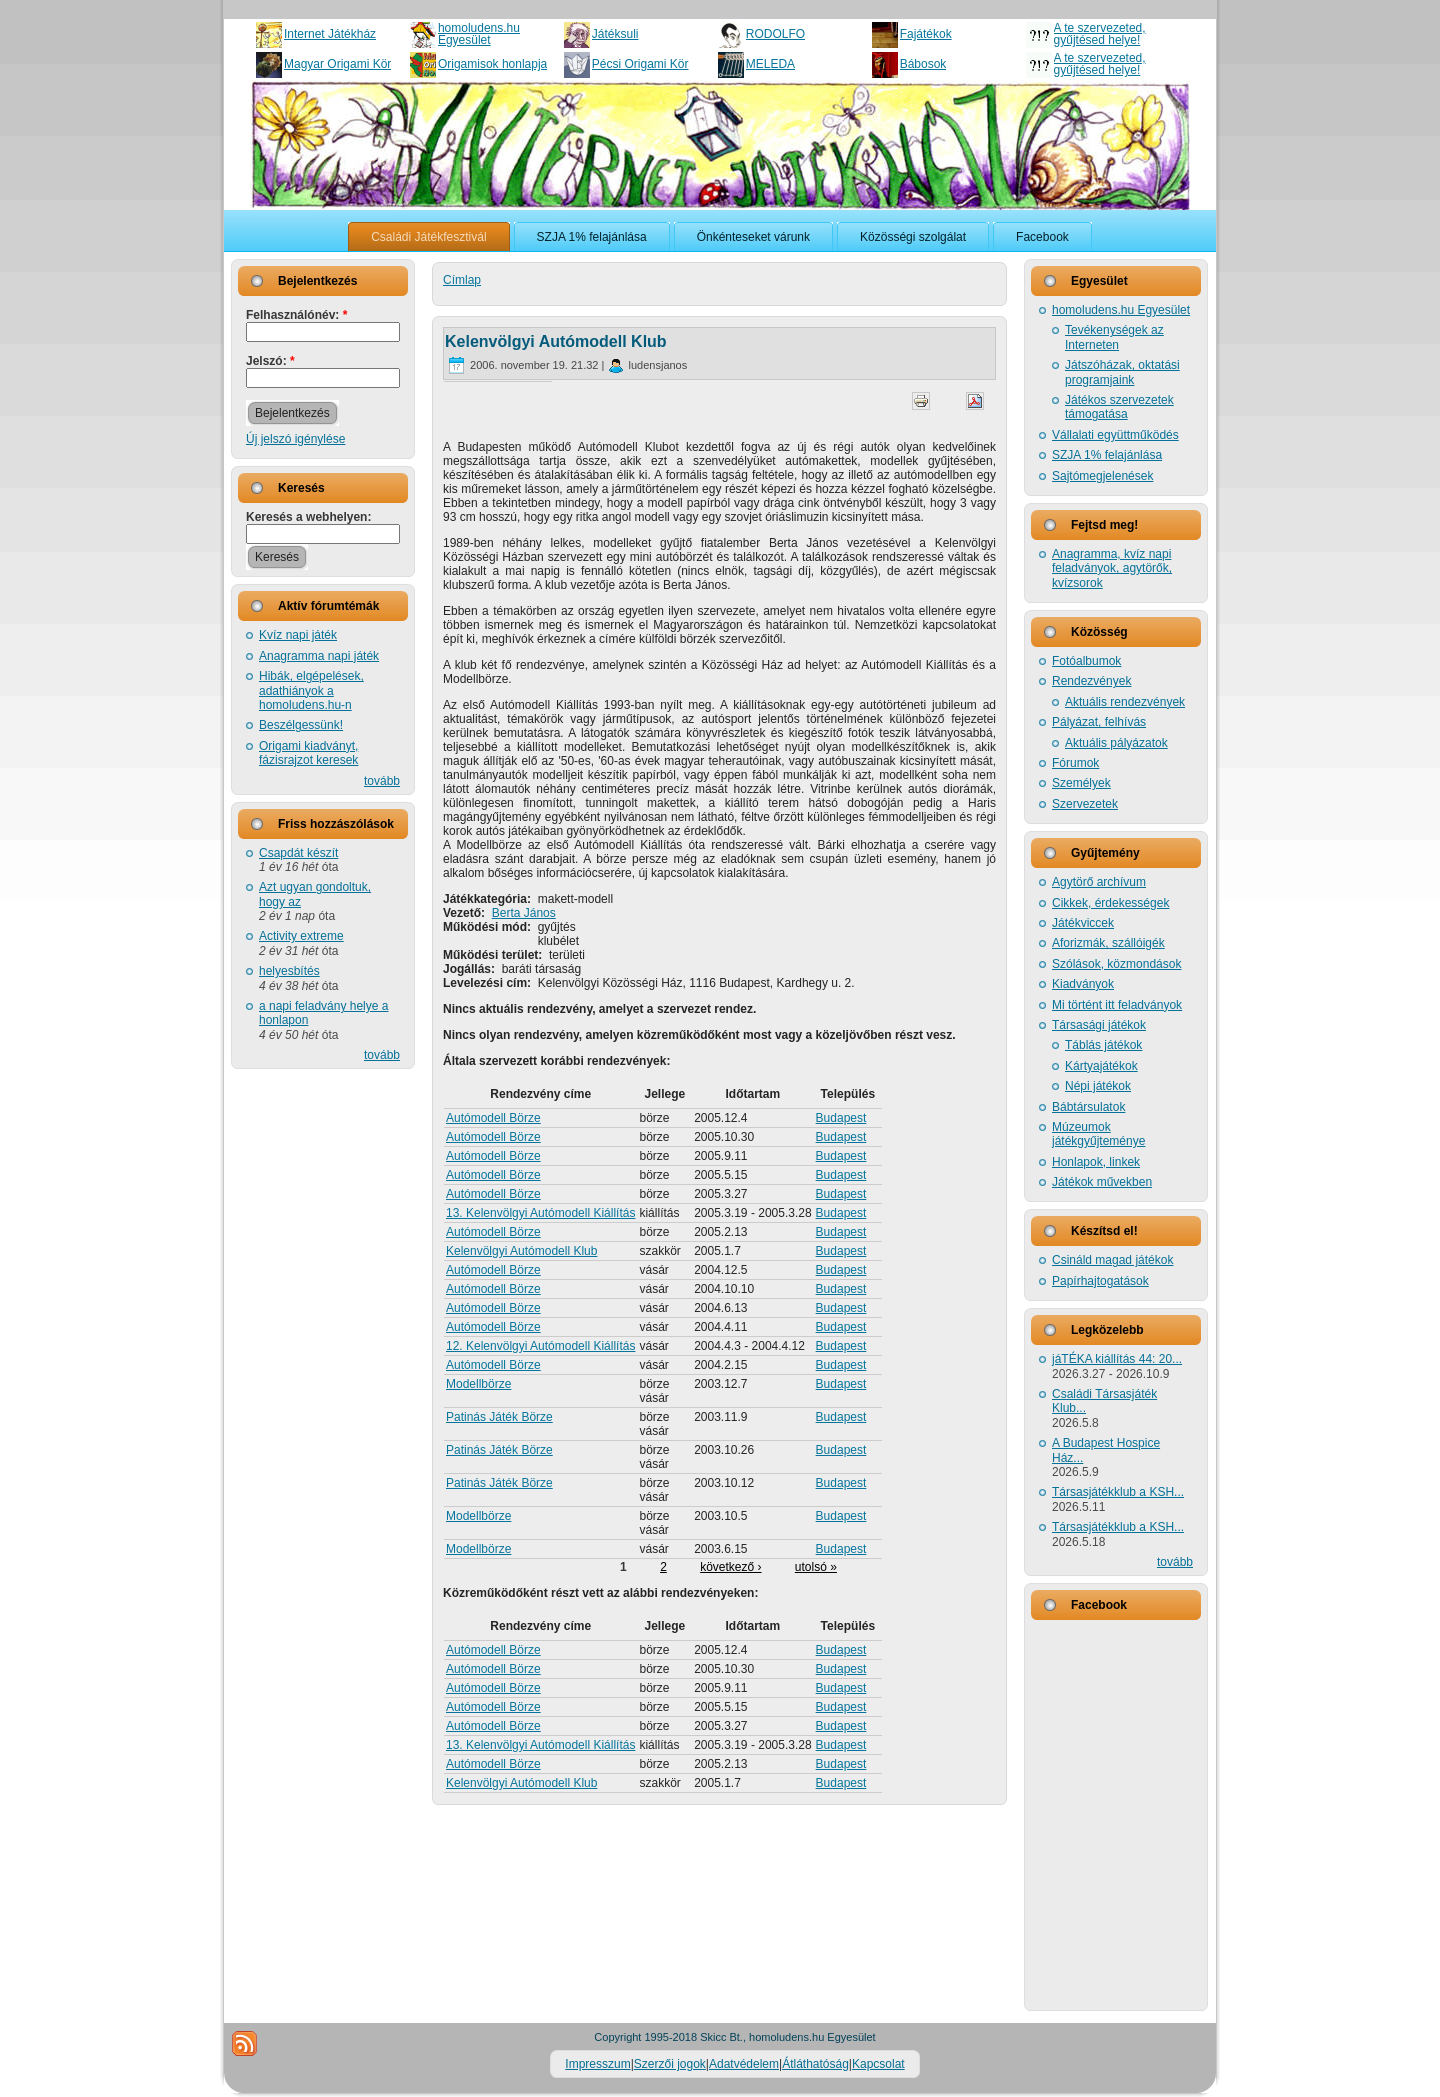 Image resolution: width=1440 pixels, height=2097 pixels. What do you see at coordinates (295, 439) in the screenshot?
I see `Új jelszó igénylése` at bounding box center [295, 439].